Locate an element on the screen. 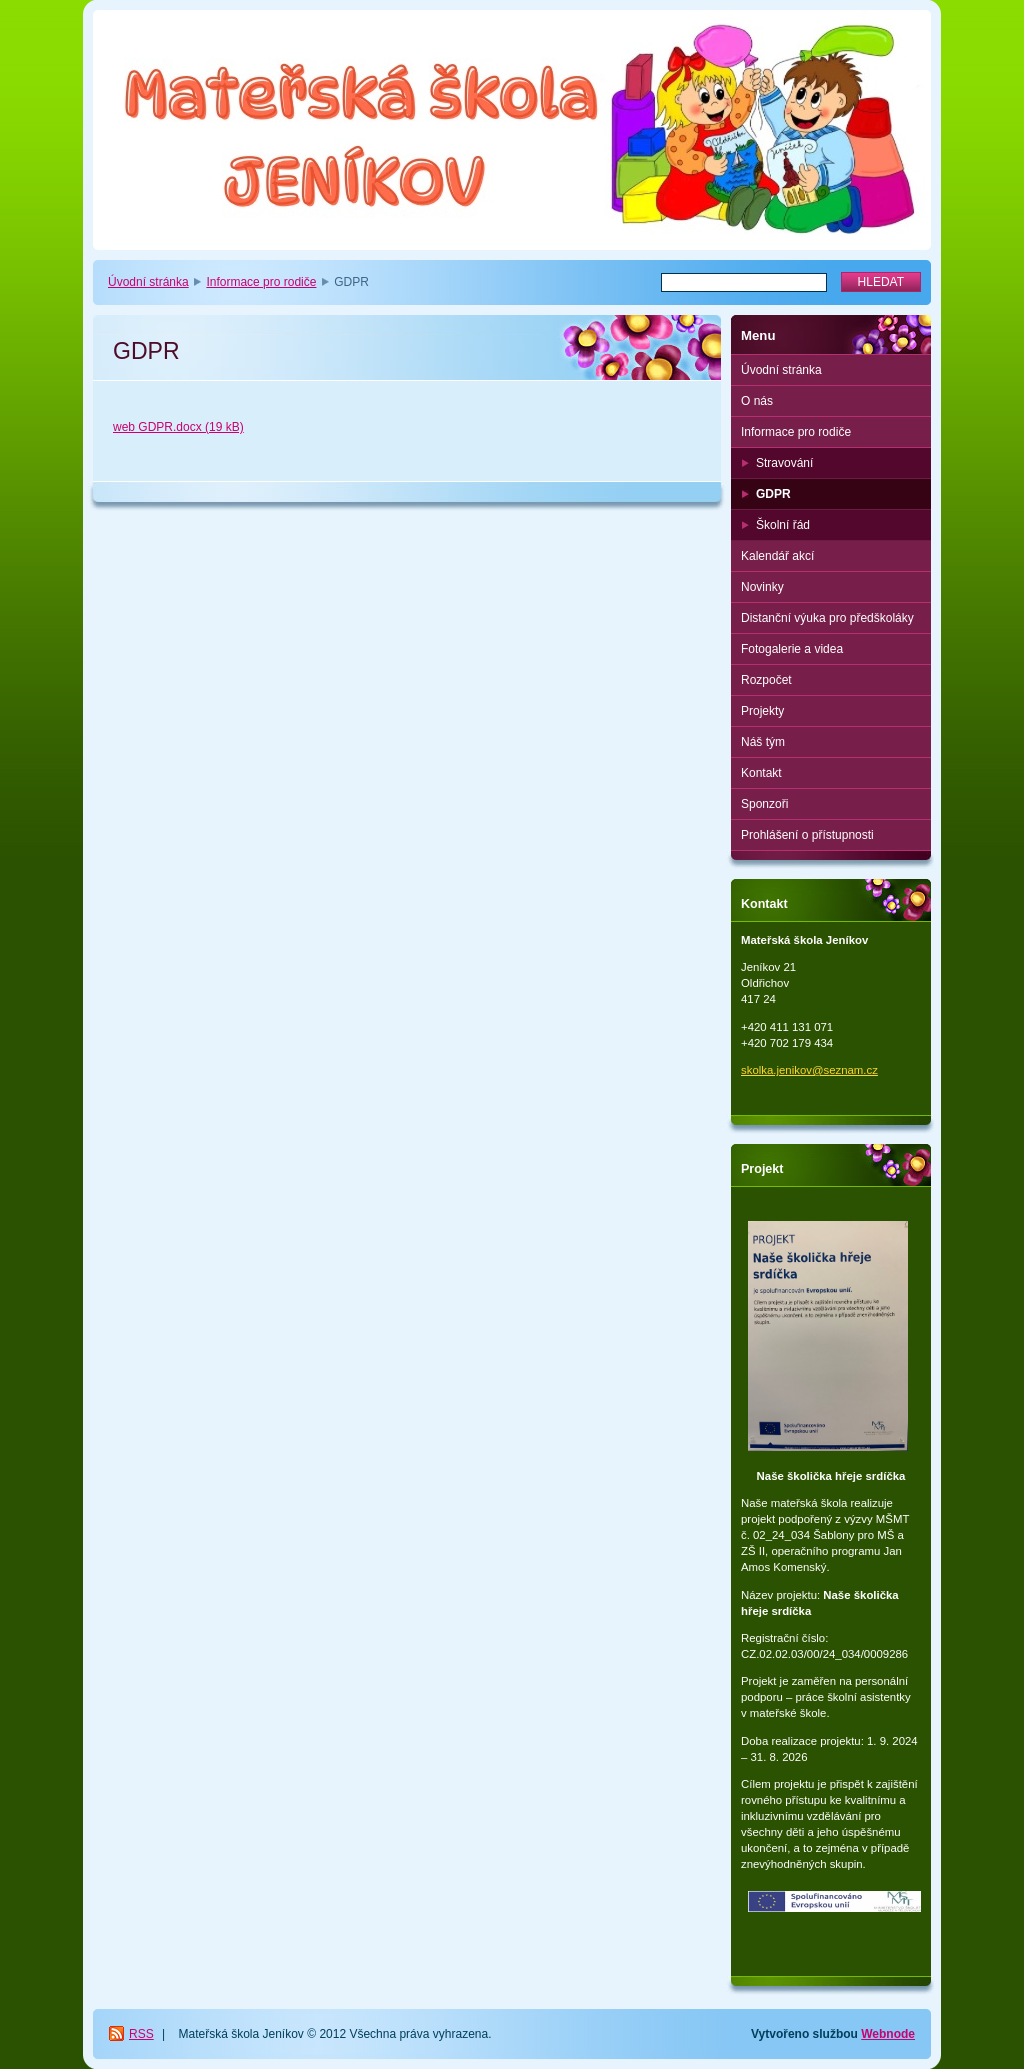 Image resolution: width=1024 pixels, height=2069 pixels. Fotogalerie a videa is located at coordinates (792, 649).